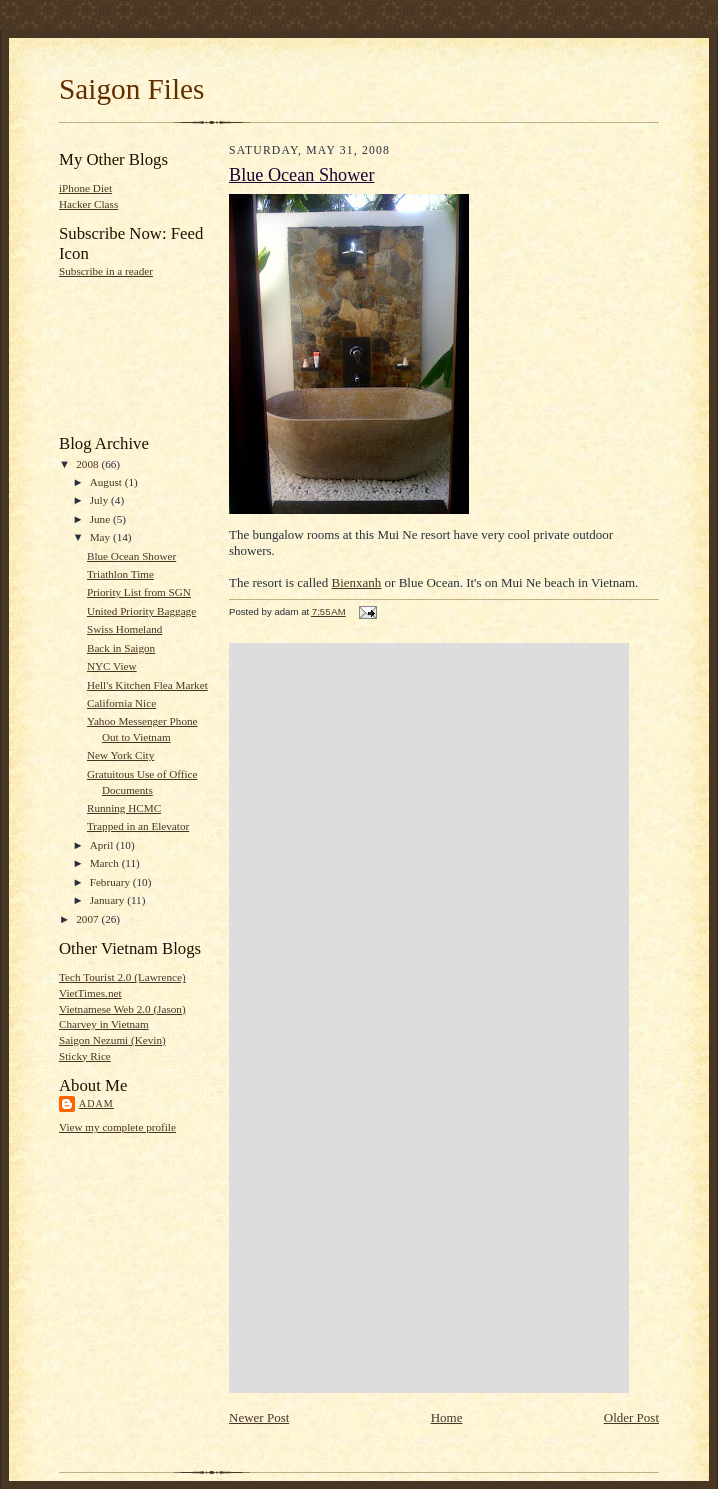 The width and height of the screenshot is (718, 1489). Describe the element at coordinates (101, 537) in the screenshot. I see `May` at that location.